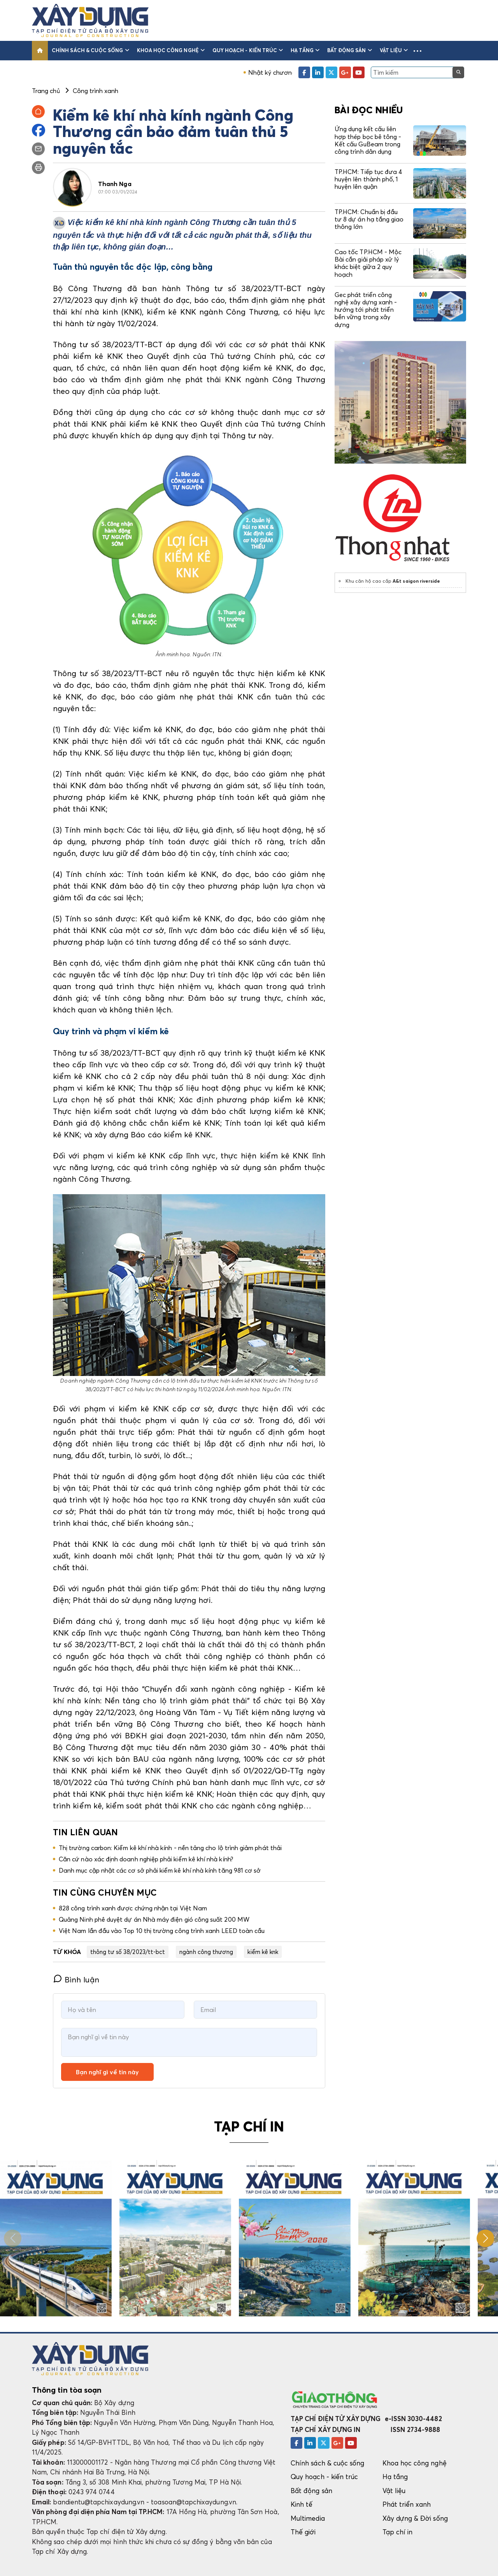  What do you see at coordinates (115, 184) in the screenshot?
I see `Thanh Nga` at bounding box center [115, 184].